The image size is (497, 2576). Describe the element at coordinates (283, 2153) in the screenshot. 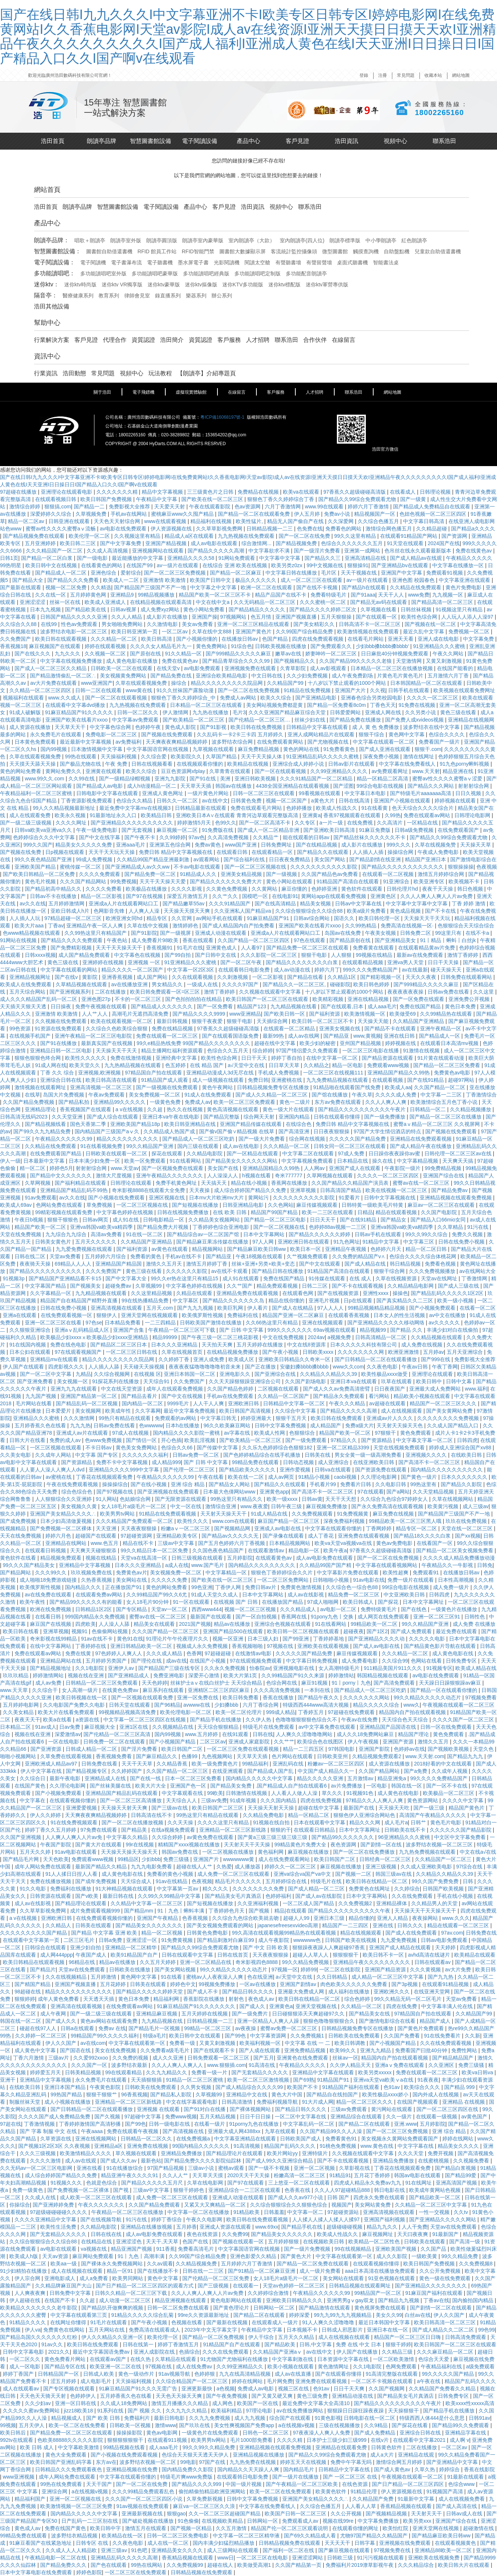

I see `欧美片网站yy` at that location.